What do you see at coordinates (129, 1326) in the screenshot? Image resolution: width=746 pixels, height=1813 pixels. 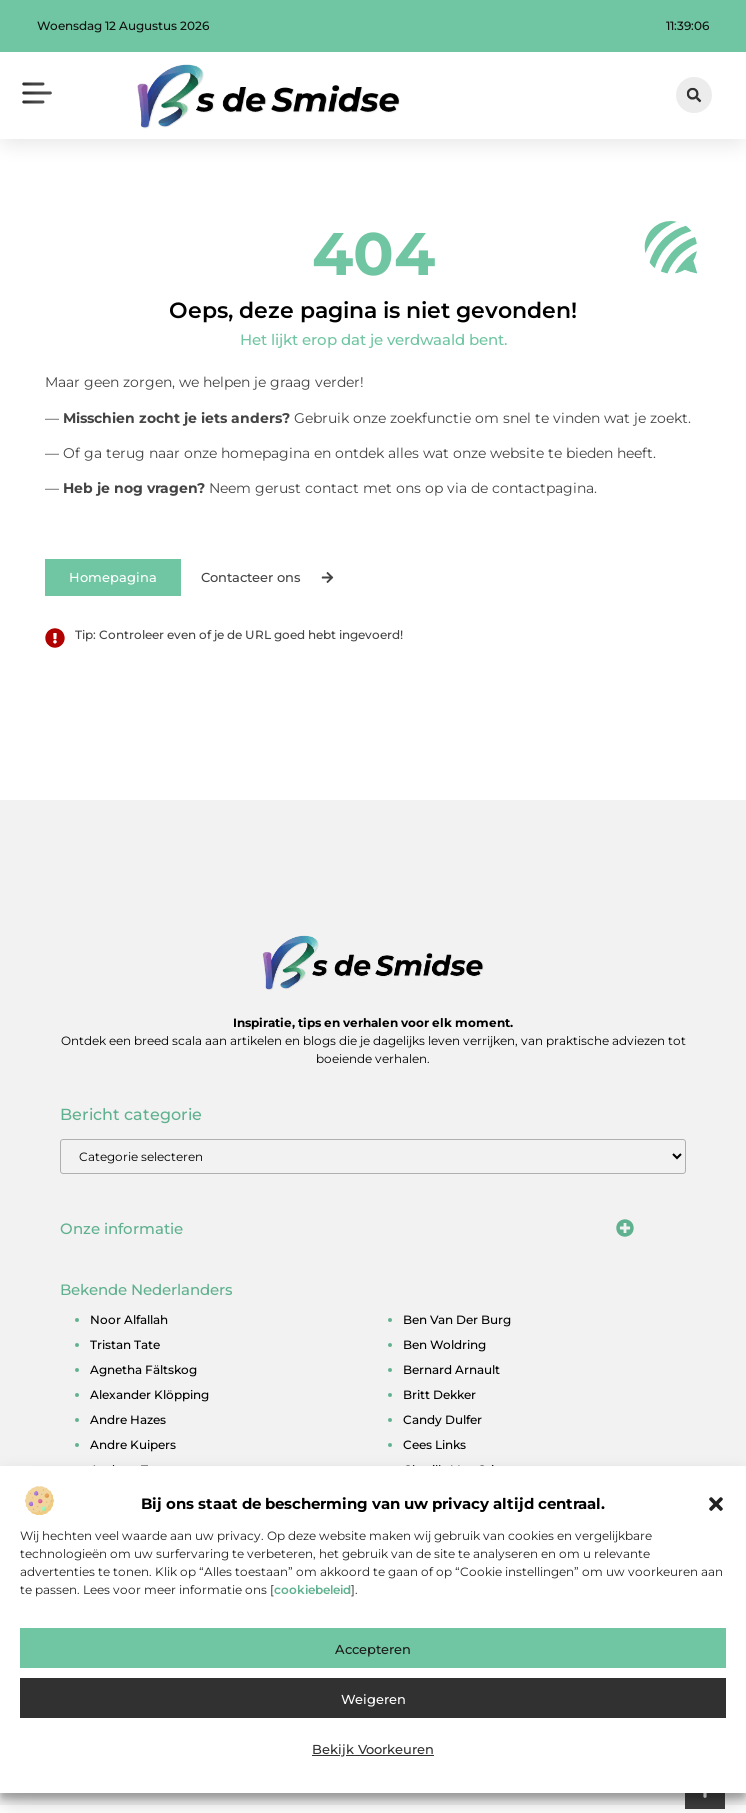 I see `noor alfallah` at bounding box center [129, 1326].